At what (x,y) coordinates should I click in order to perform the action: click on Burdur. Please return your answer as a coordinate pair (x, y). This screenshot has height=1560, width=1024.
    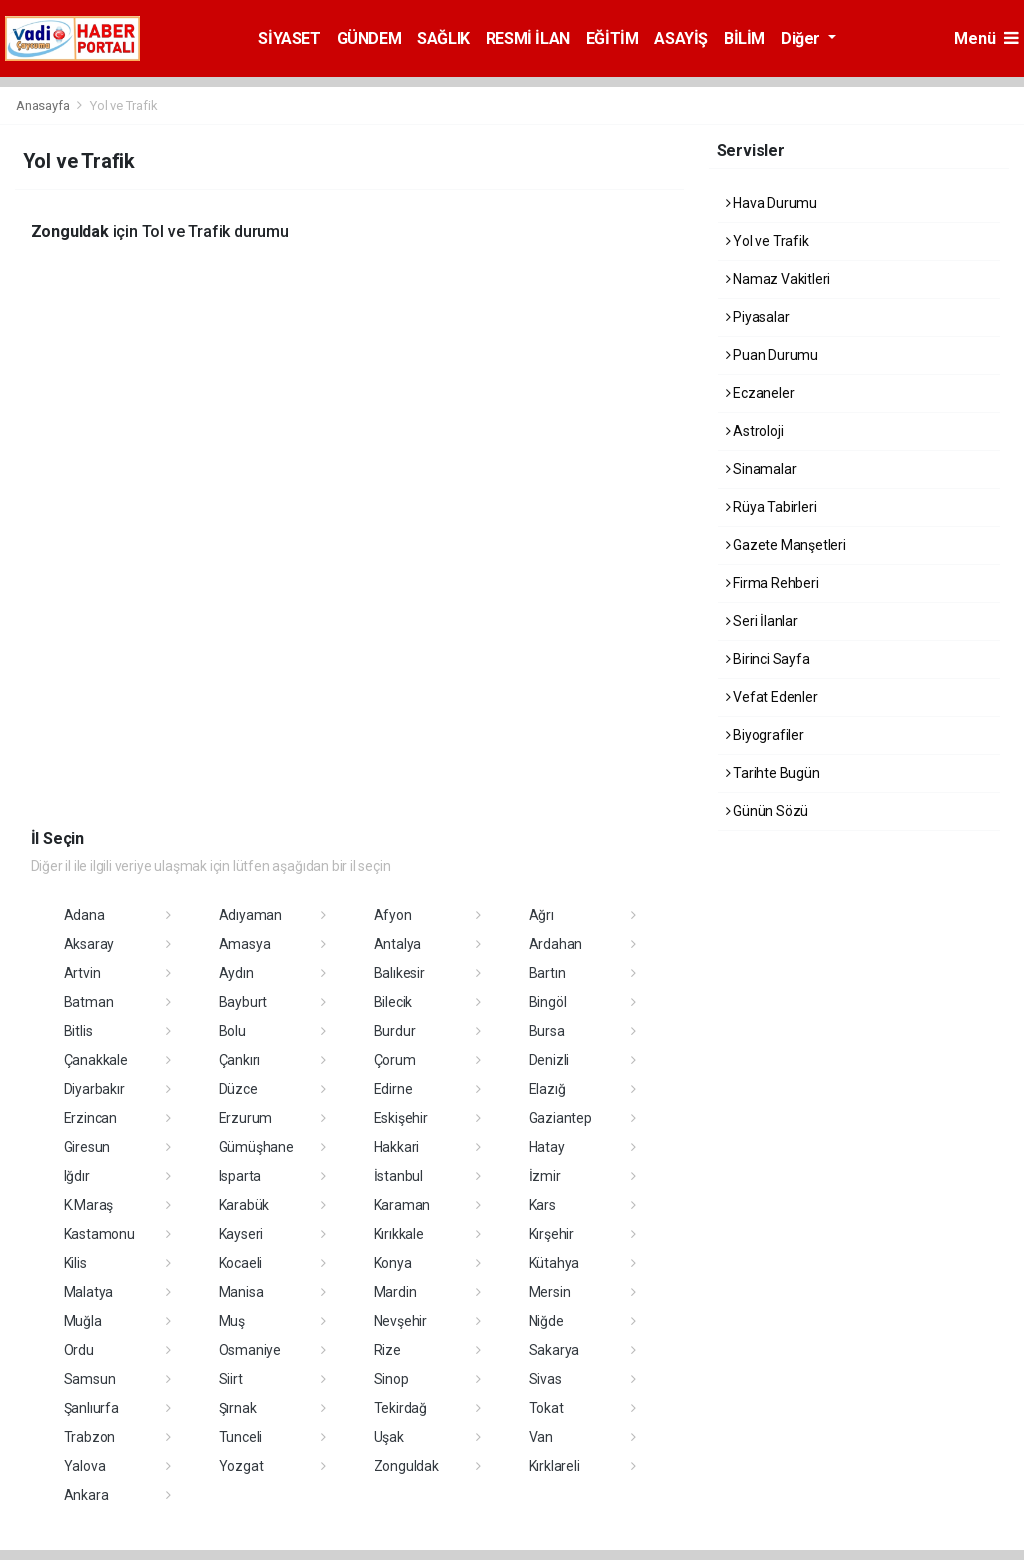
    Looking at the image, I should click on (395, 1031).